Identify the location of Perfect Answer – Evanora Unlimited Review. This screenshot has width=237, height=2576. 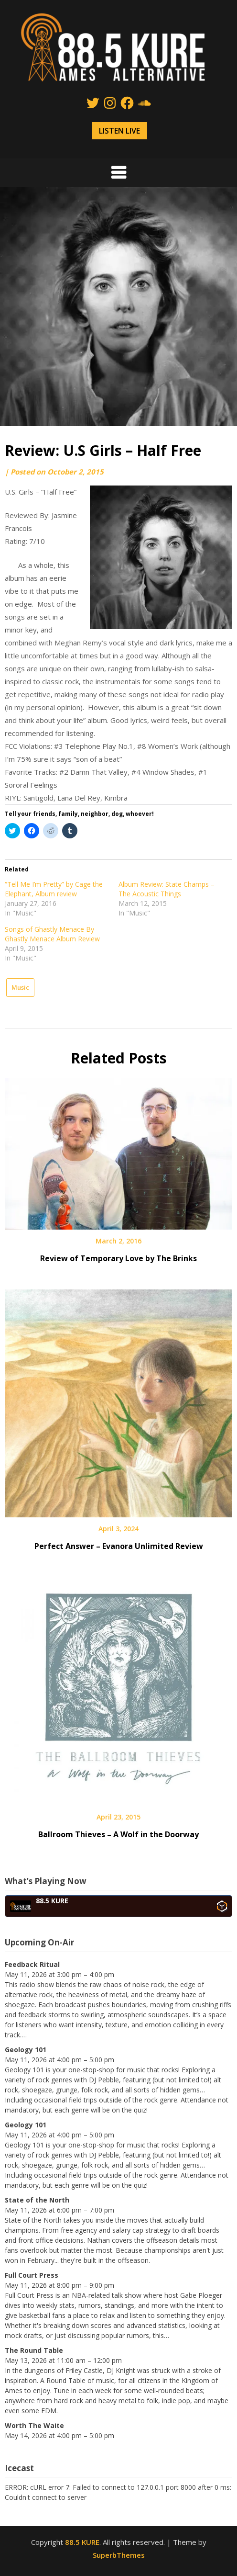
(118, 1546).